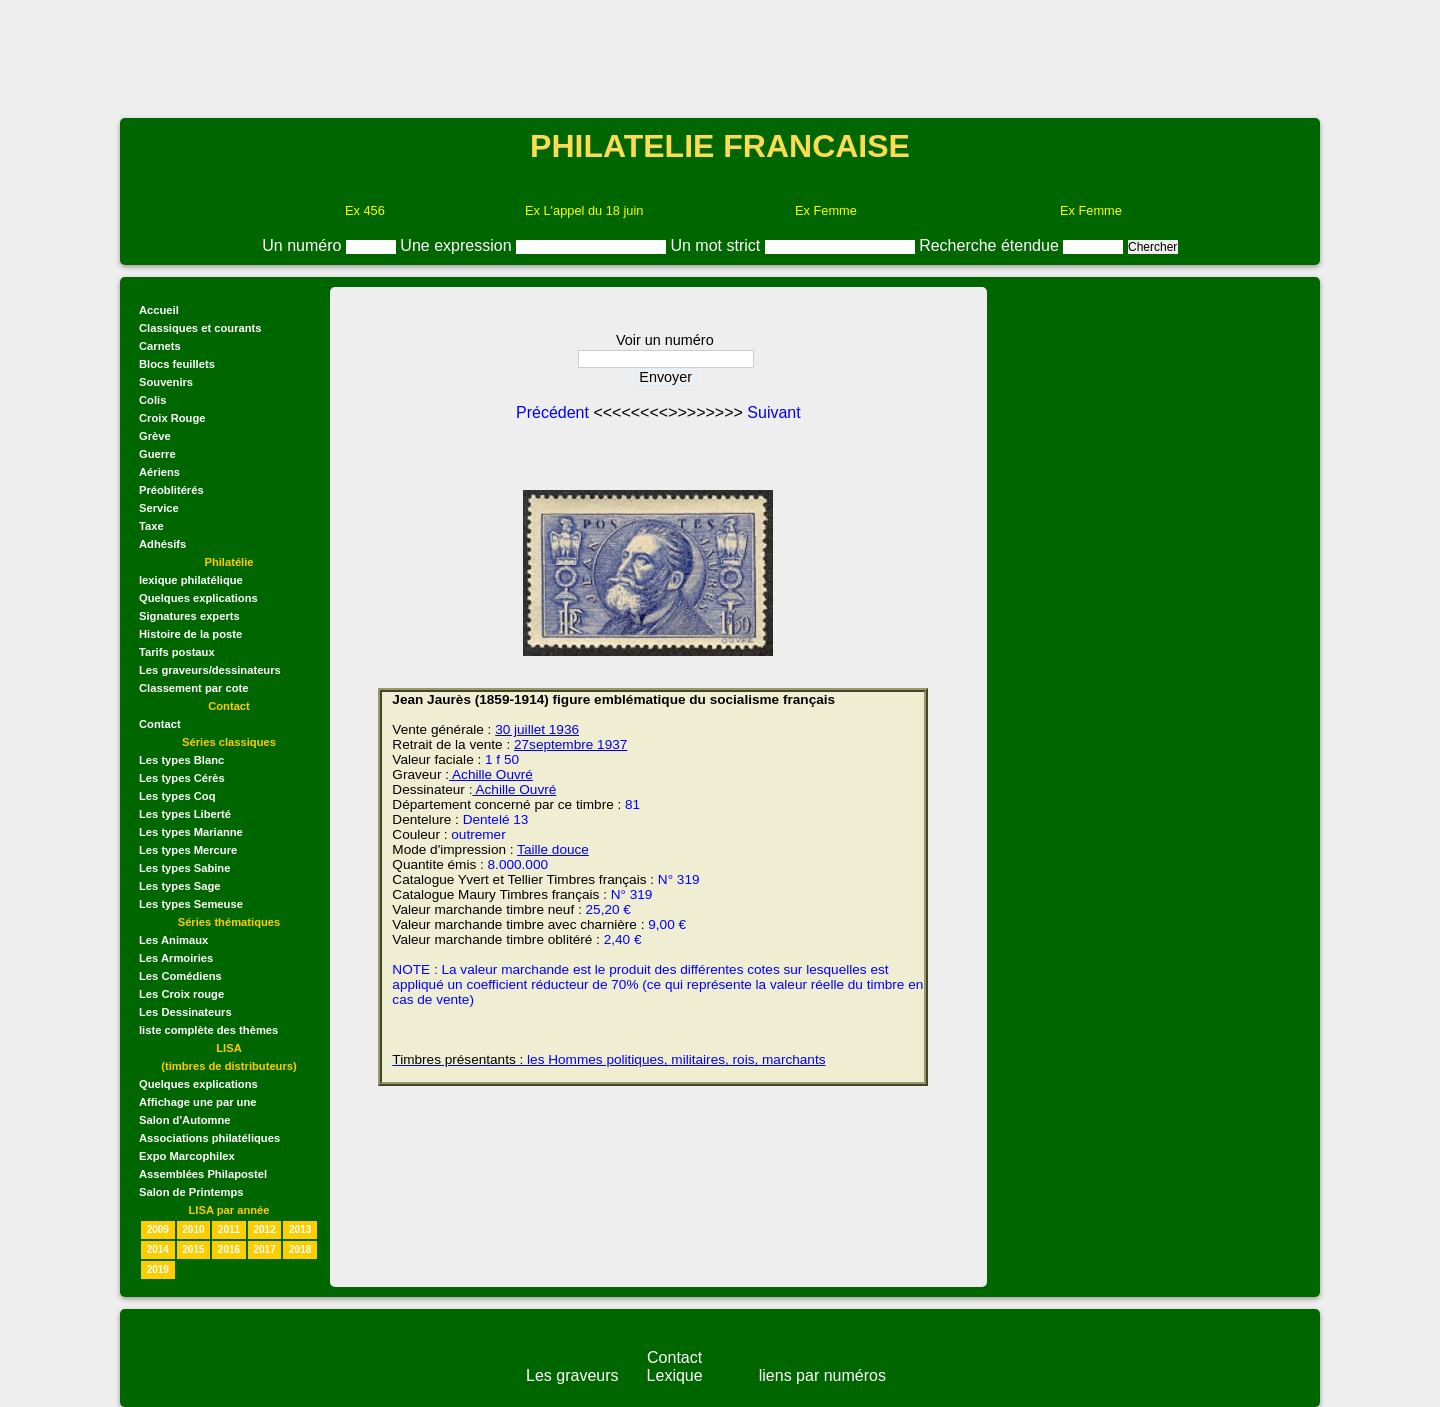 This screenshot has width=1440, height=1407. Describe the element at coordinates (193, 1229) in the screenshot. I see `2010` at that location.